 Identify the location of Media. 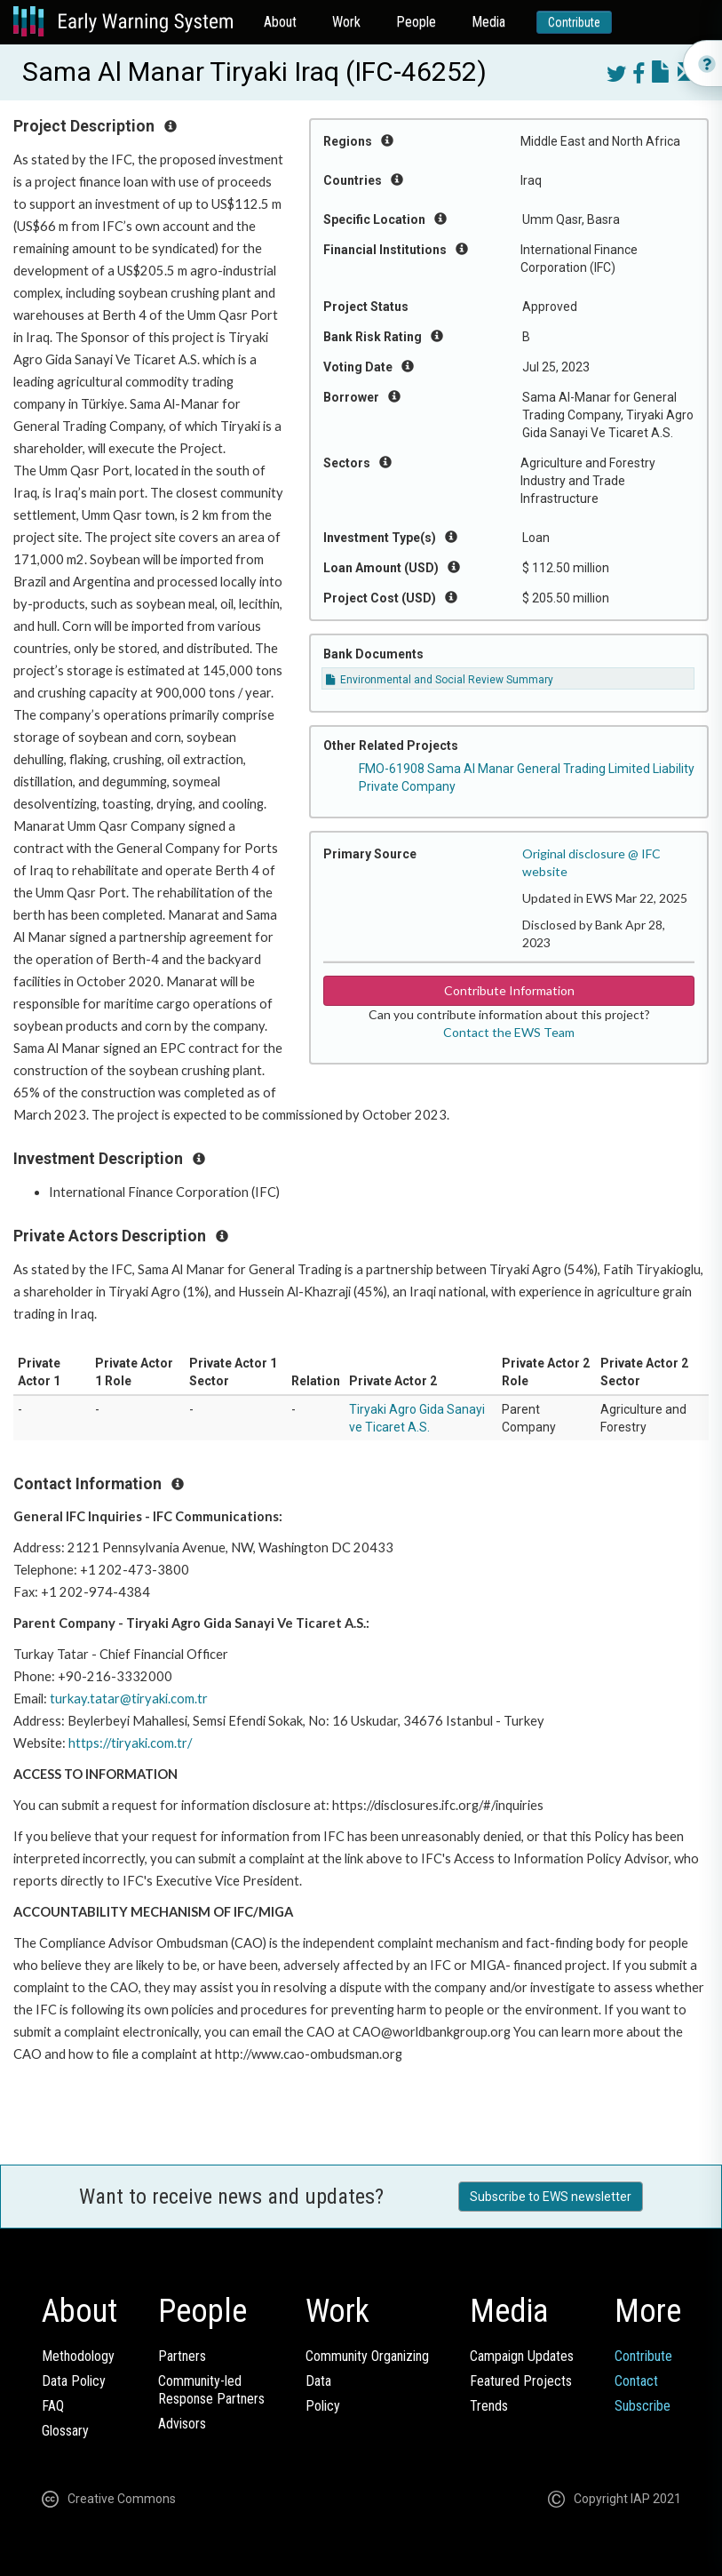
(488, 21).